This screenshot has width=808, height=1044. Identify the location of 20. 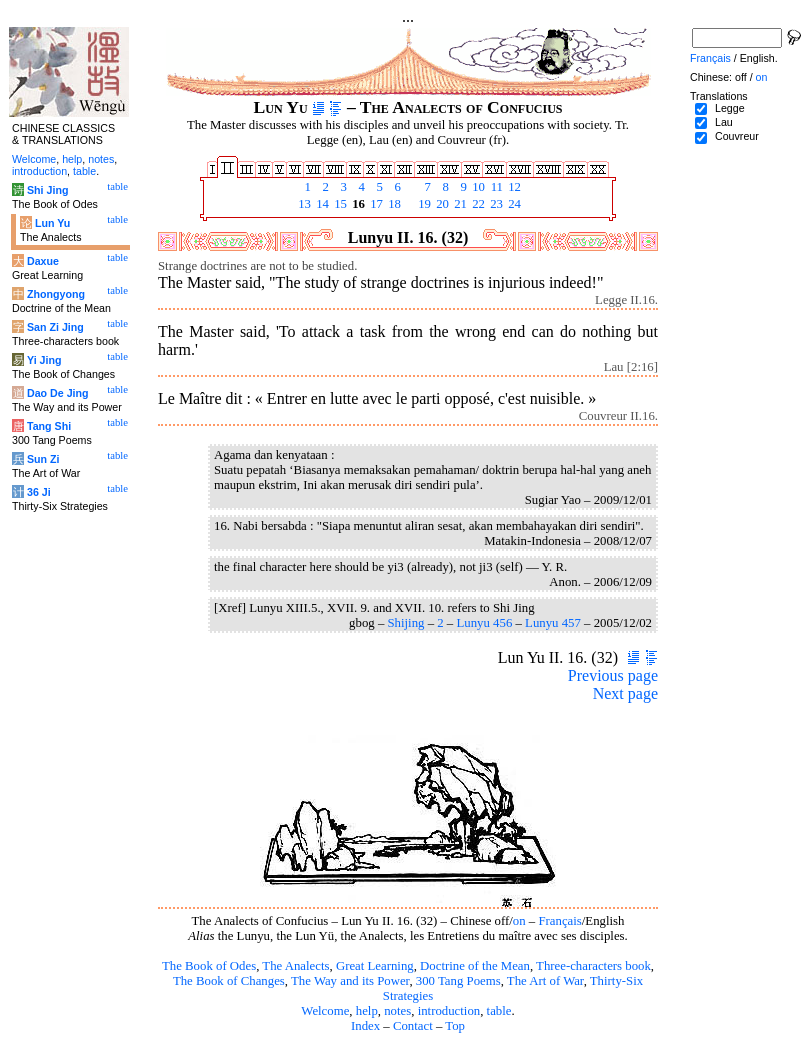
(441, 204).